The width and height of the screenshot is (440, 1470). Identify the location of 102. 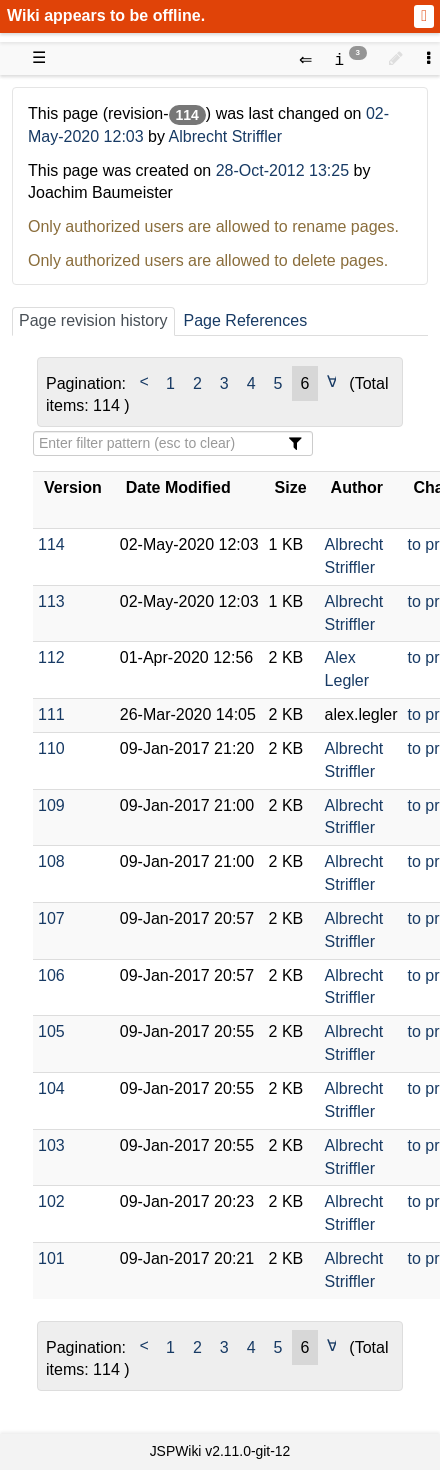
(51, 1201).